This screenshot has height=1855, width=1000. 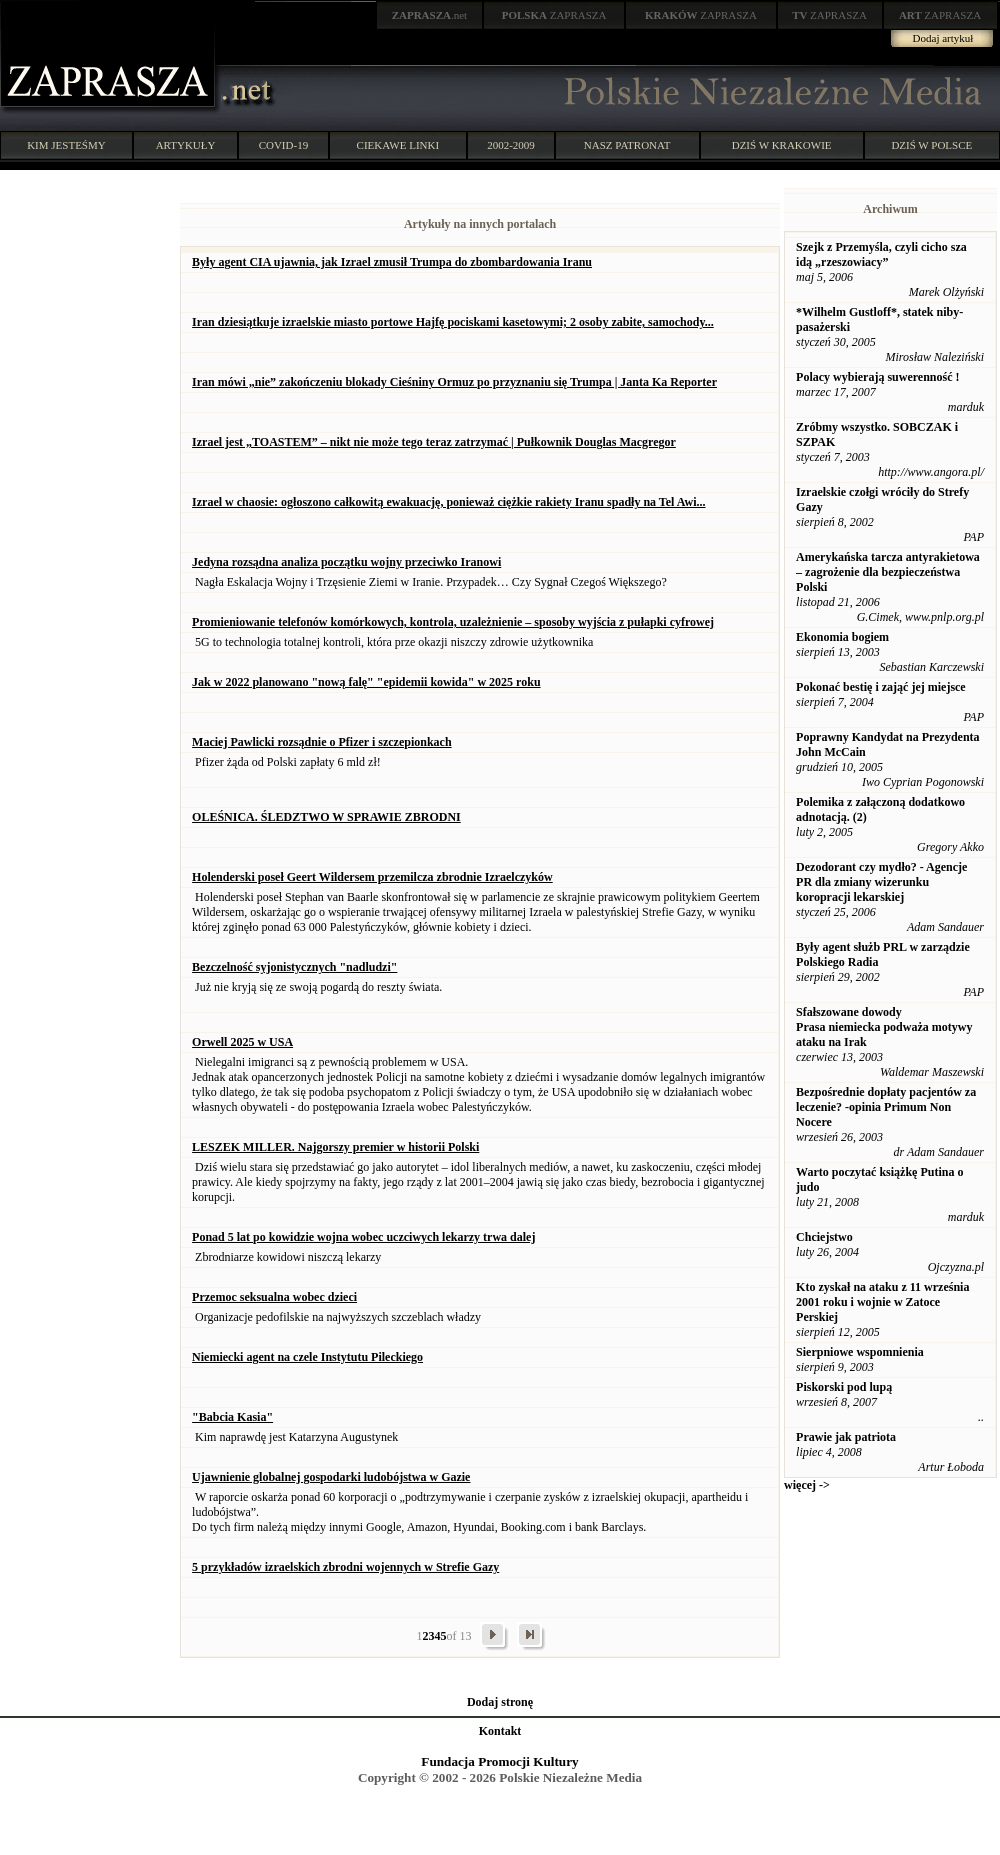 I want to click on więcej ->, so click(x=807, y=1485).